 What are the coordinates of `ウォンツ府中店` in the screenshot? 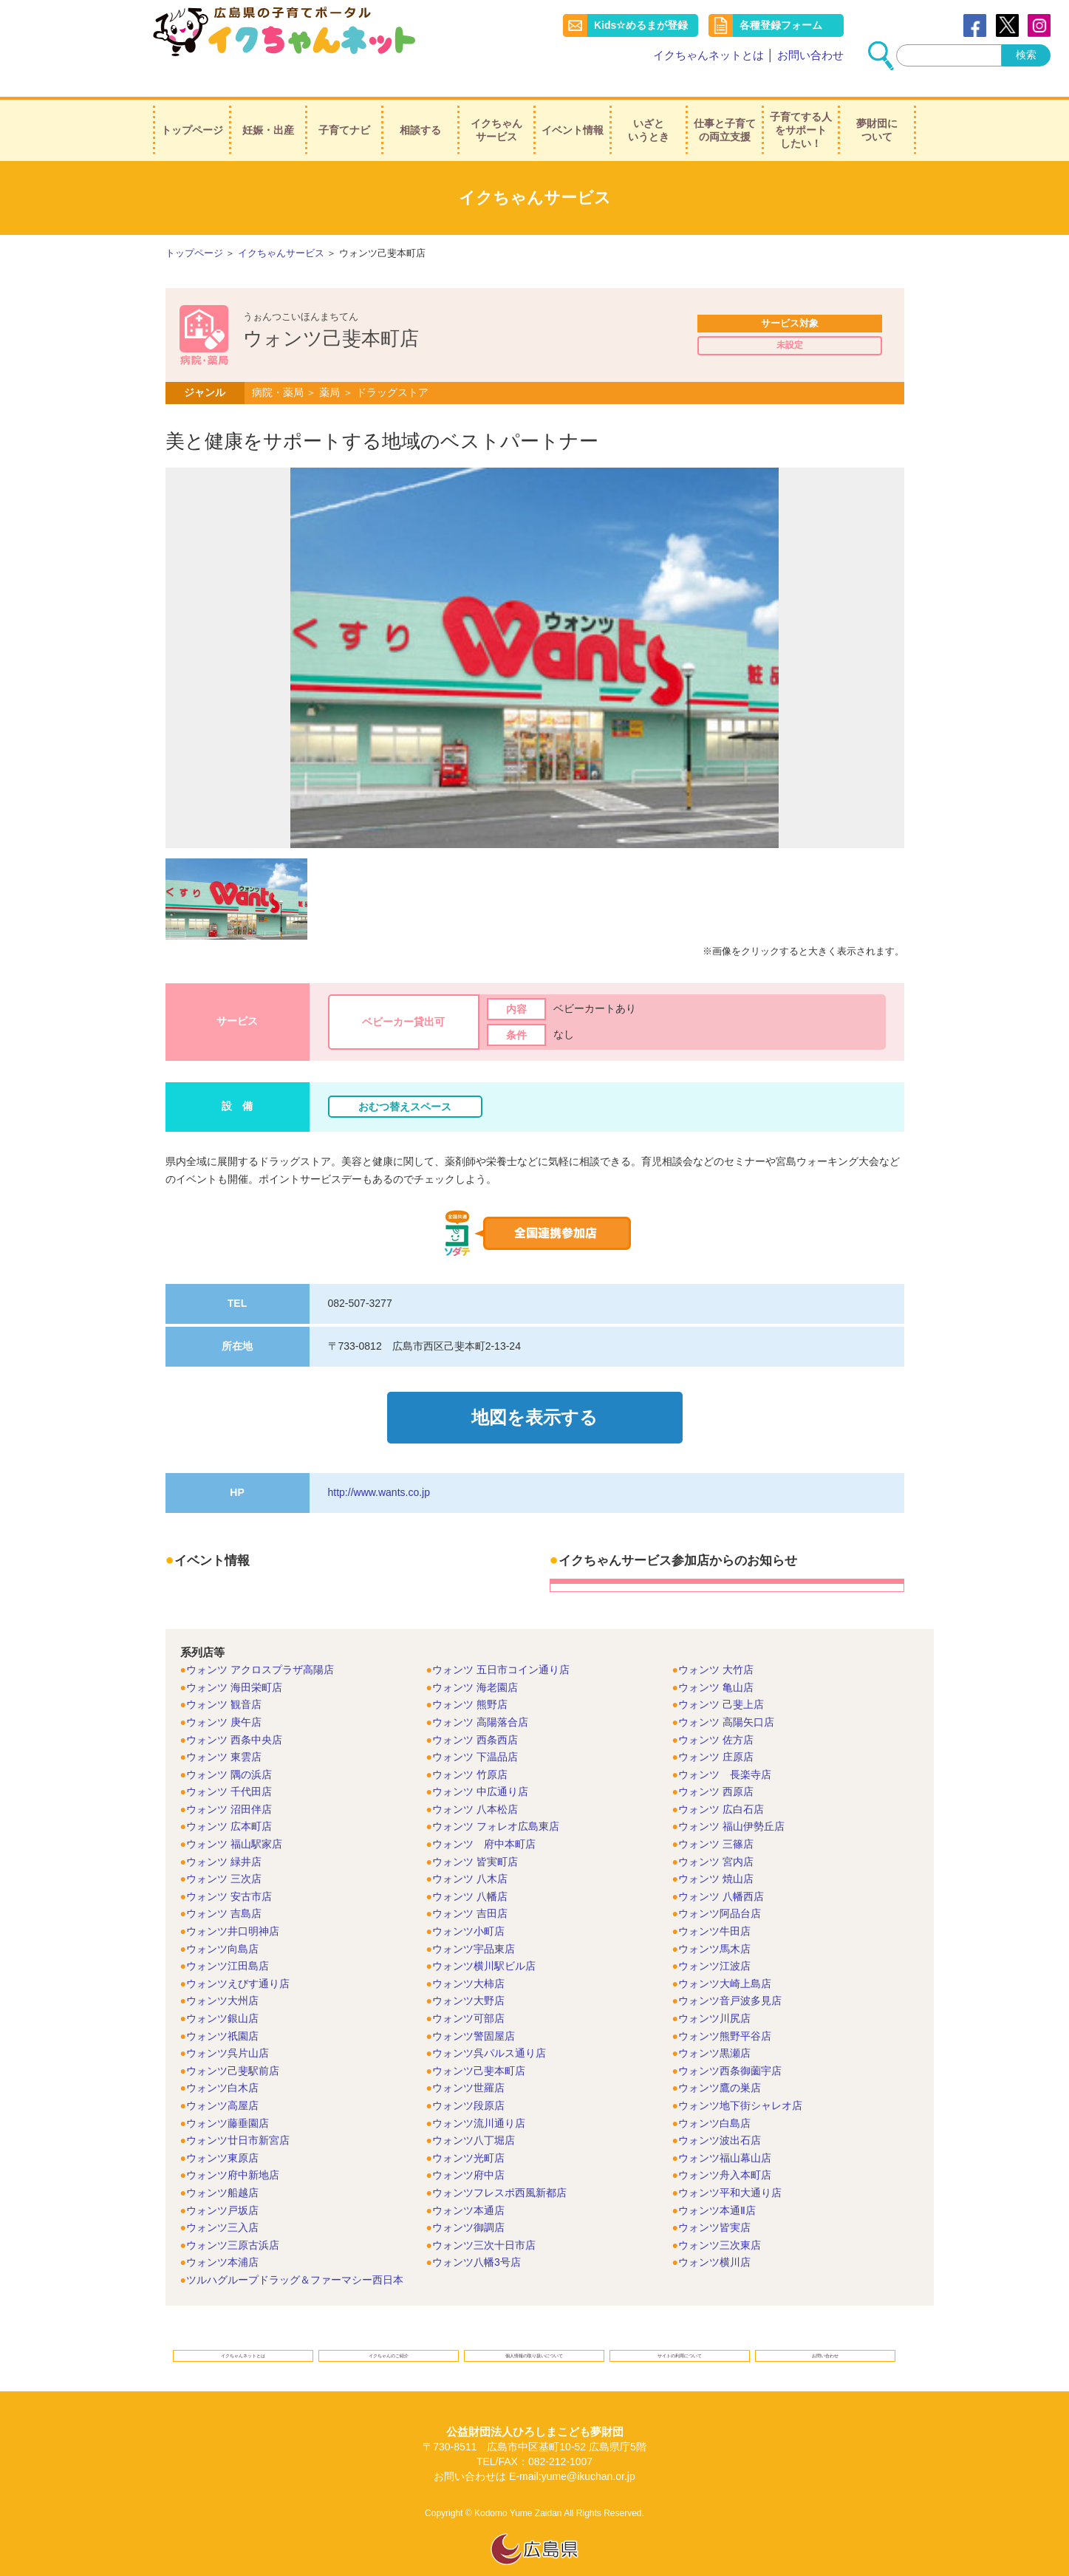 It's located at (468, 2149).